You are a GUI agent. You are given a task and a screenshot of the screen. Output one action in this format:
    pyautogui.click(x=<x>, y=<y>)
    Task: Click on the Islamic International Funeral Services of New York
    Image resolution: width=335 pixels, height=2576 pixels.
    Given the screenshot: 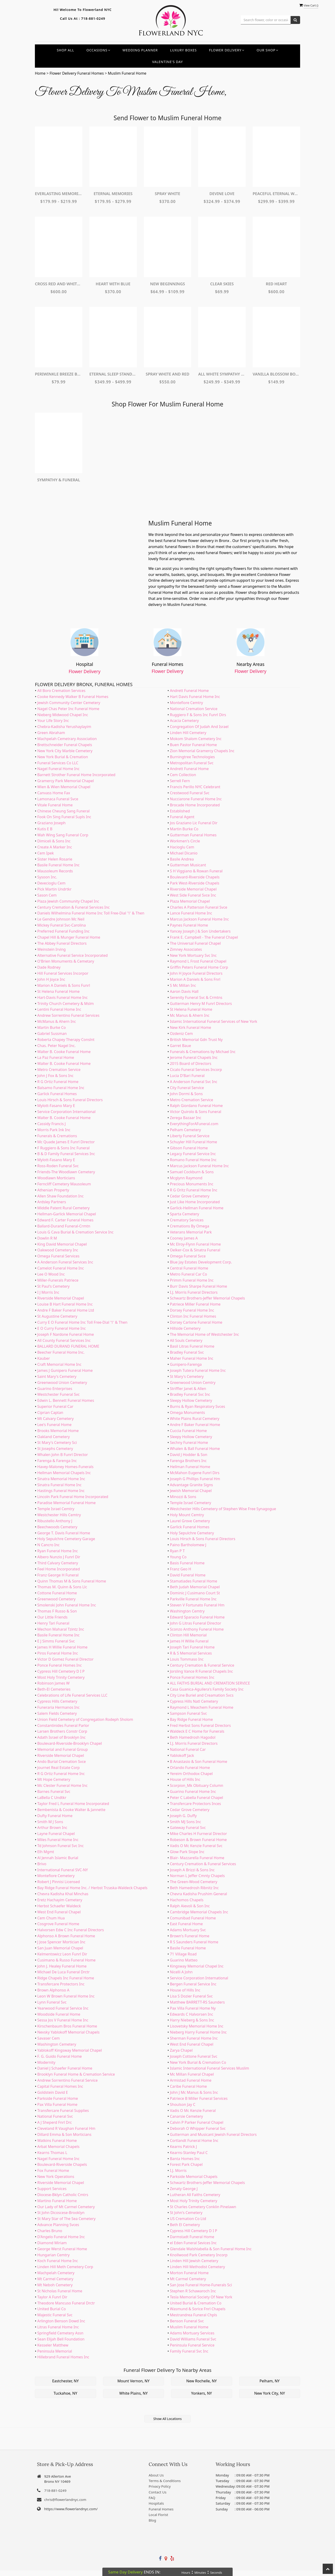 What is the action you would take?
    pyautogui.click(x=213, y=1021)
    